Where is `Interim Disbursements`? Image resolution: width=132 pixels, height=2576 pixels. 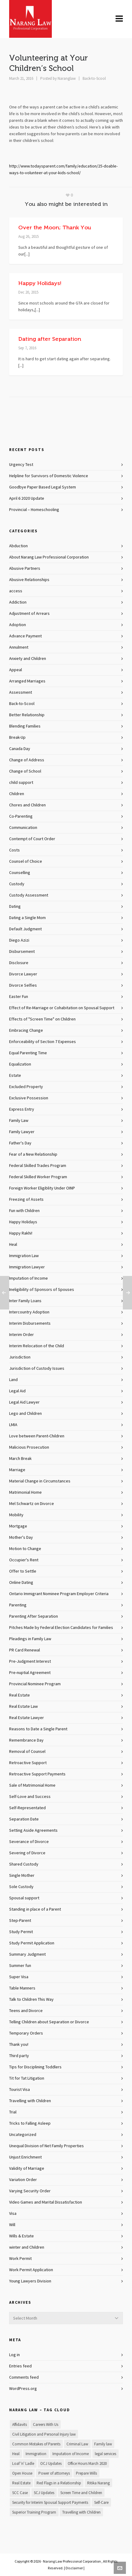
Interim Disbursements is located at coordinates (30, 1323).